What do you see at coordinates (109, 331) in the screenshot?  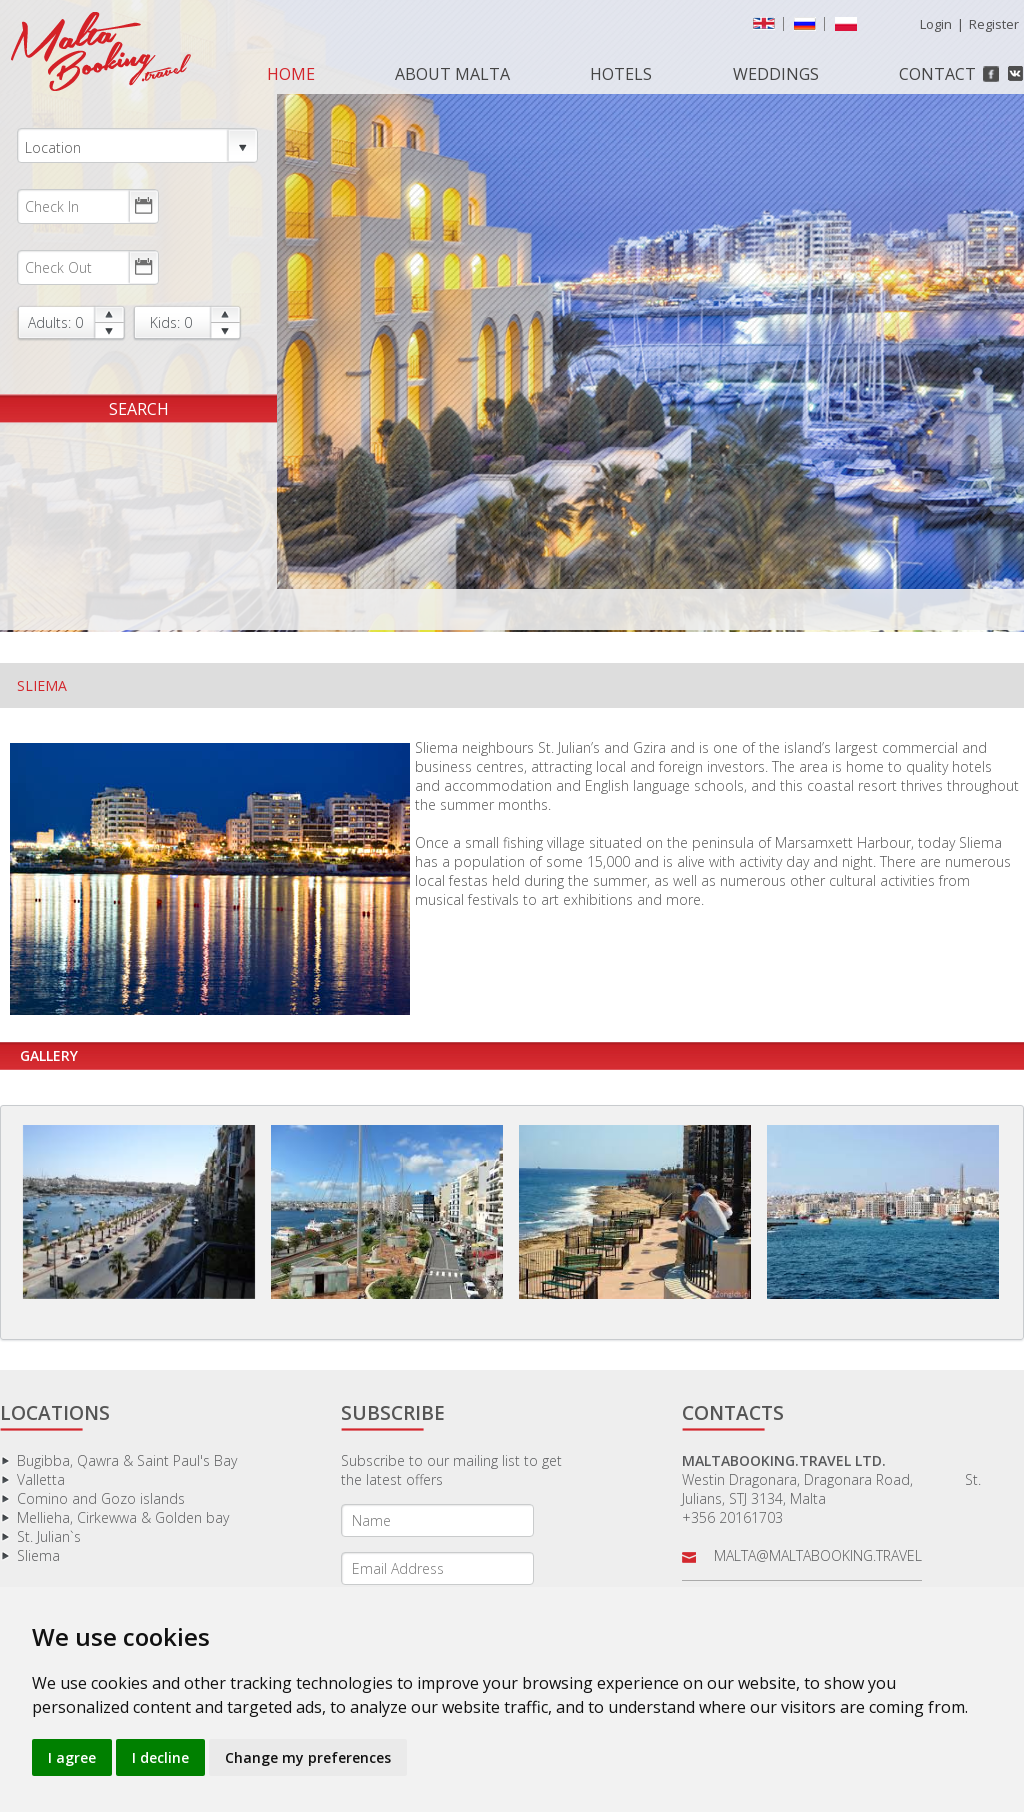 I see `down` at bounding box center [109, 331].